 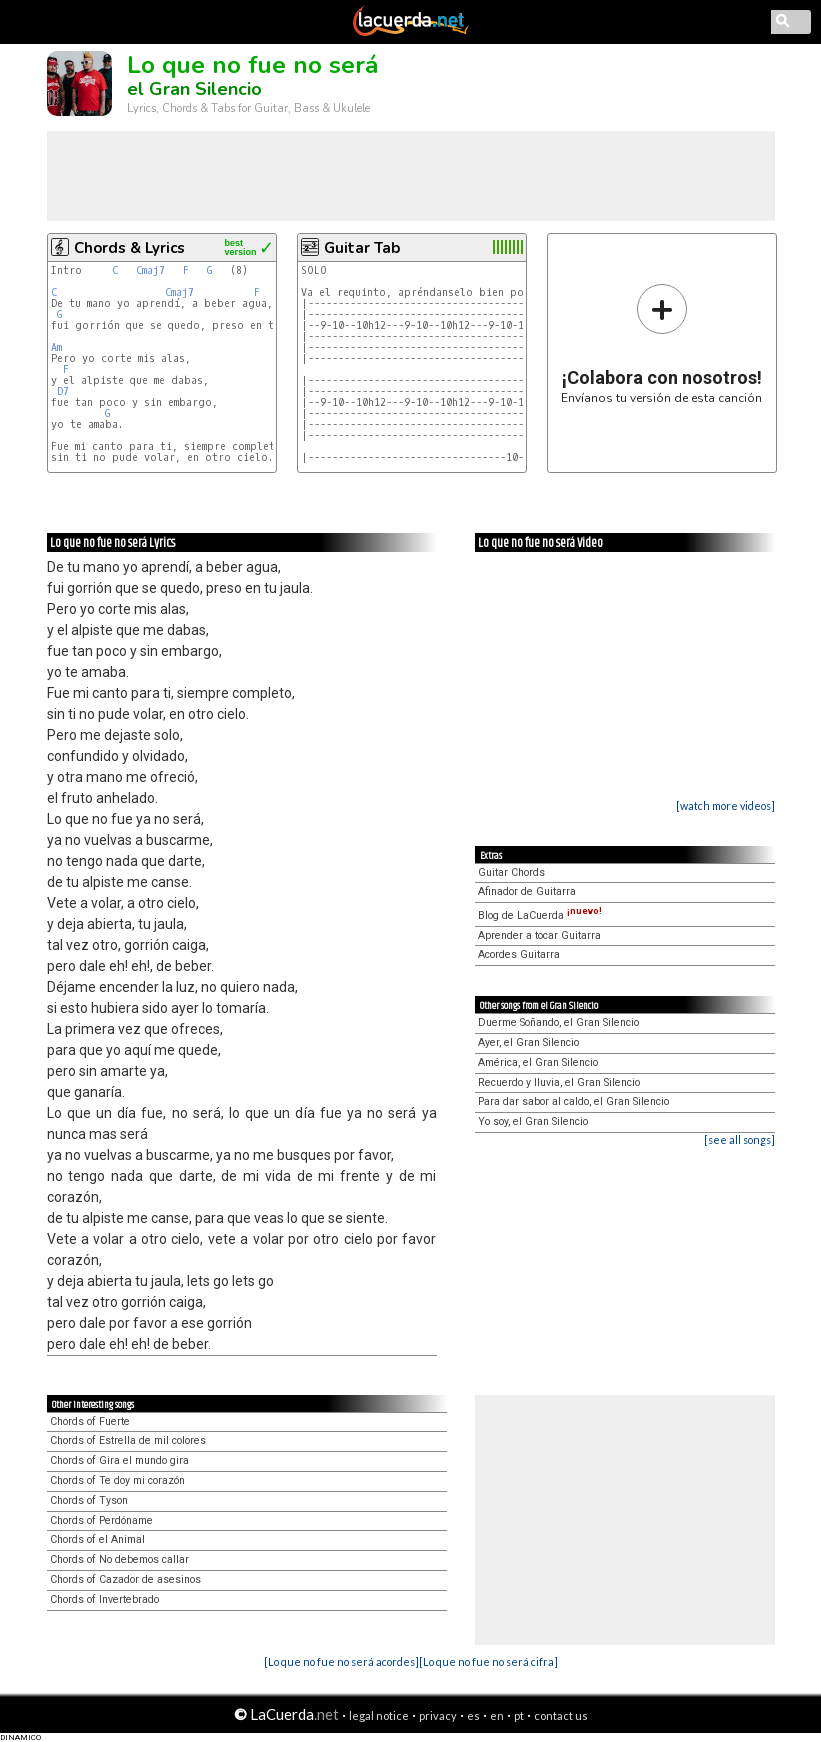 What do you see at coordinates (661, 343) in the screenshot?
I see `Envíanos tu versión de esta canción` at bounding box center [661, 343].